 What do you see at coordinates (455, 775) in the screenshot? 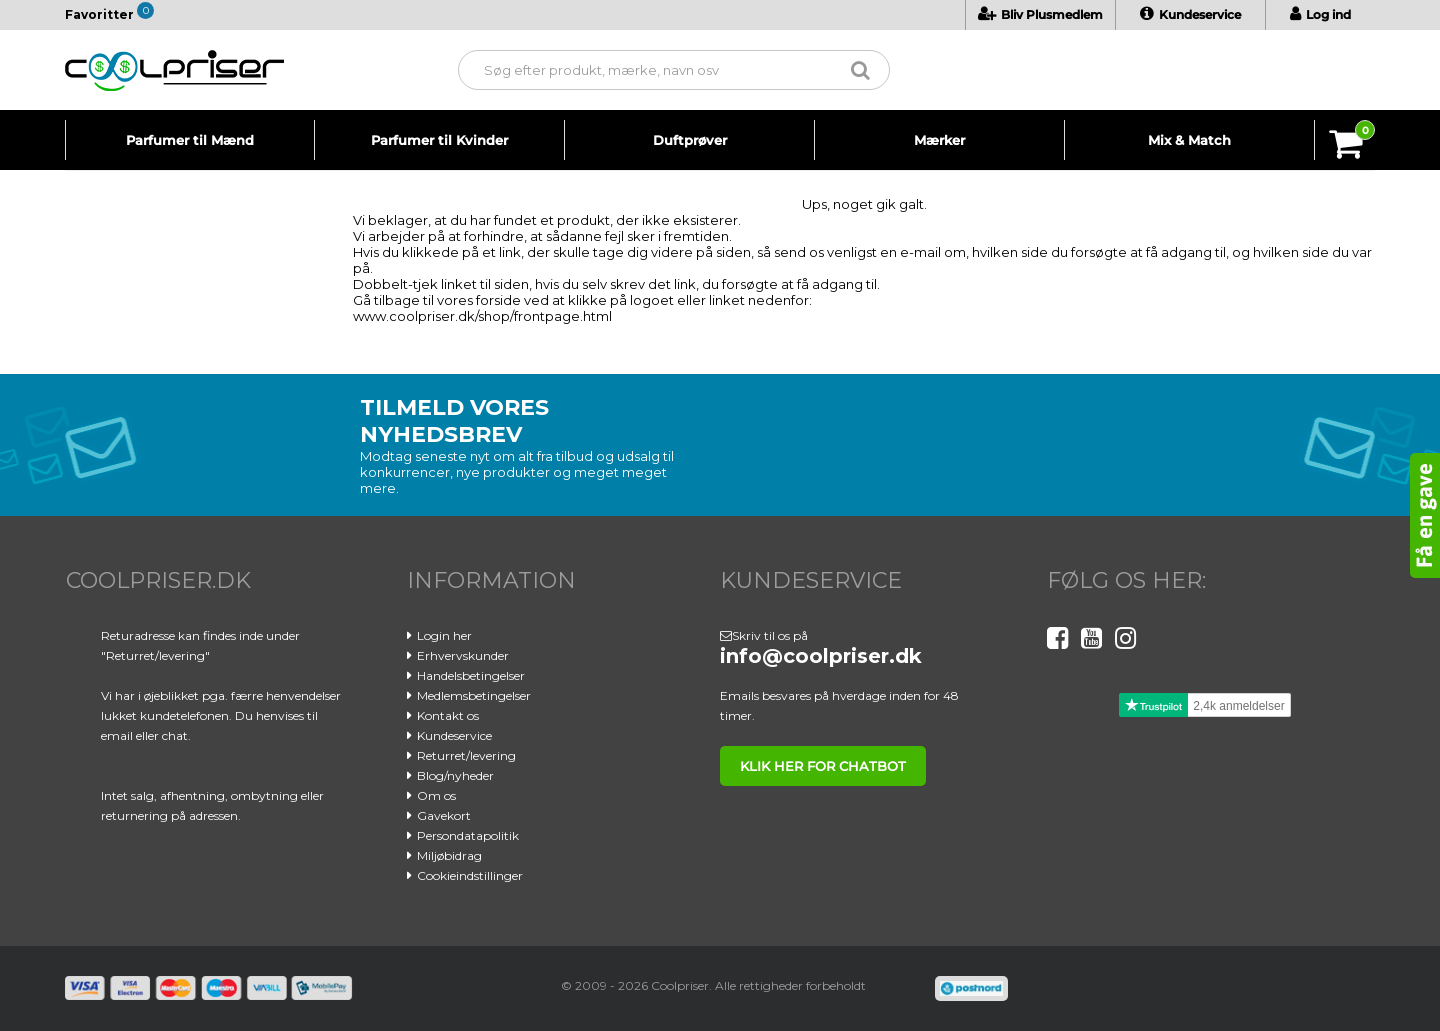
I see `Blog/nyheder` at bounding box center [455, 775].